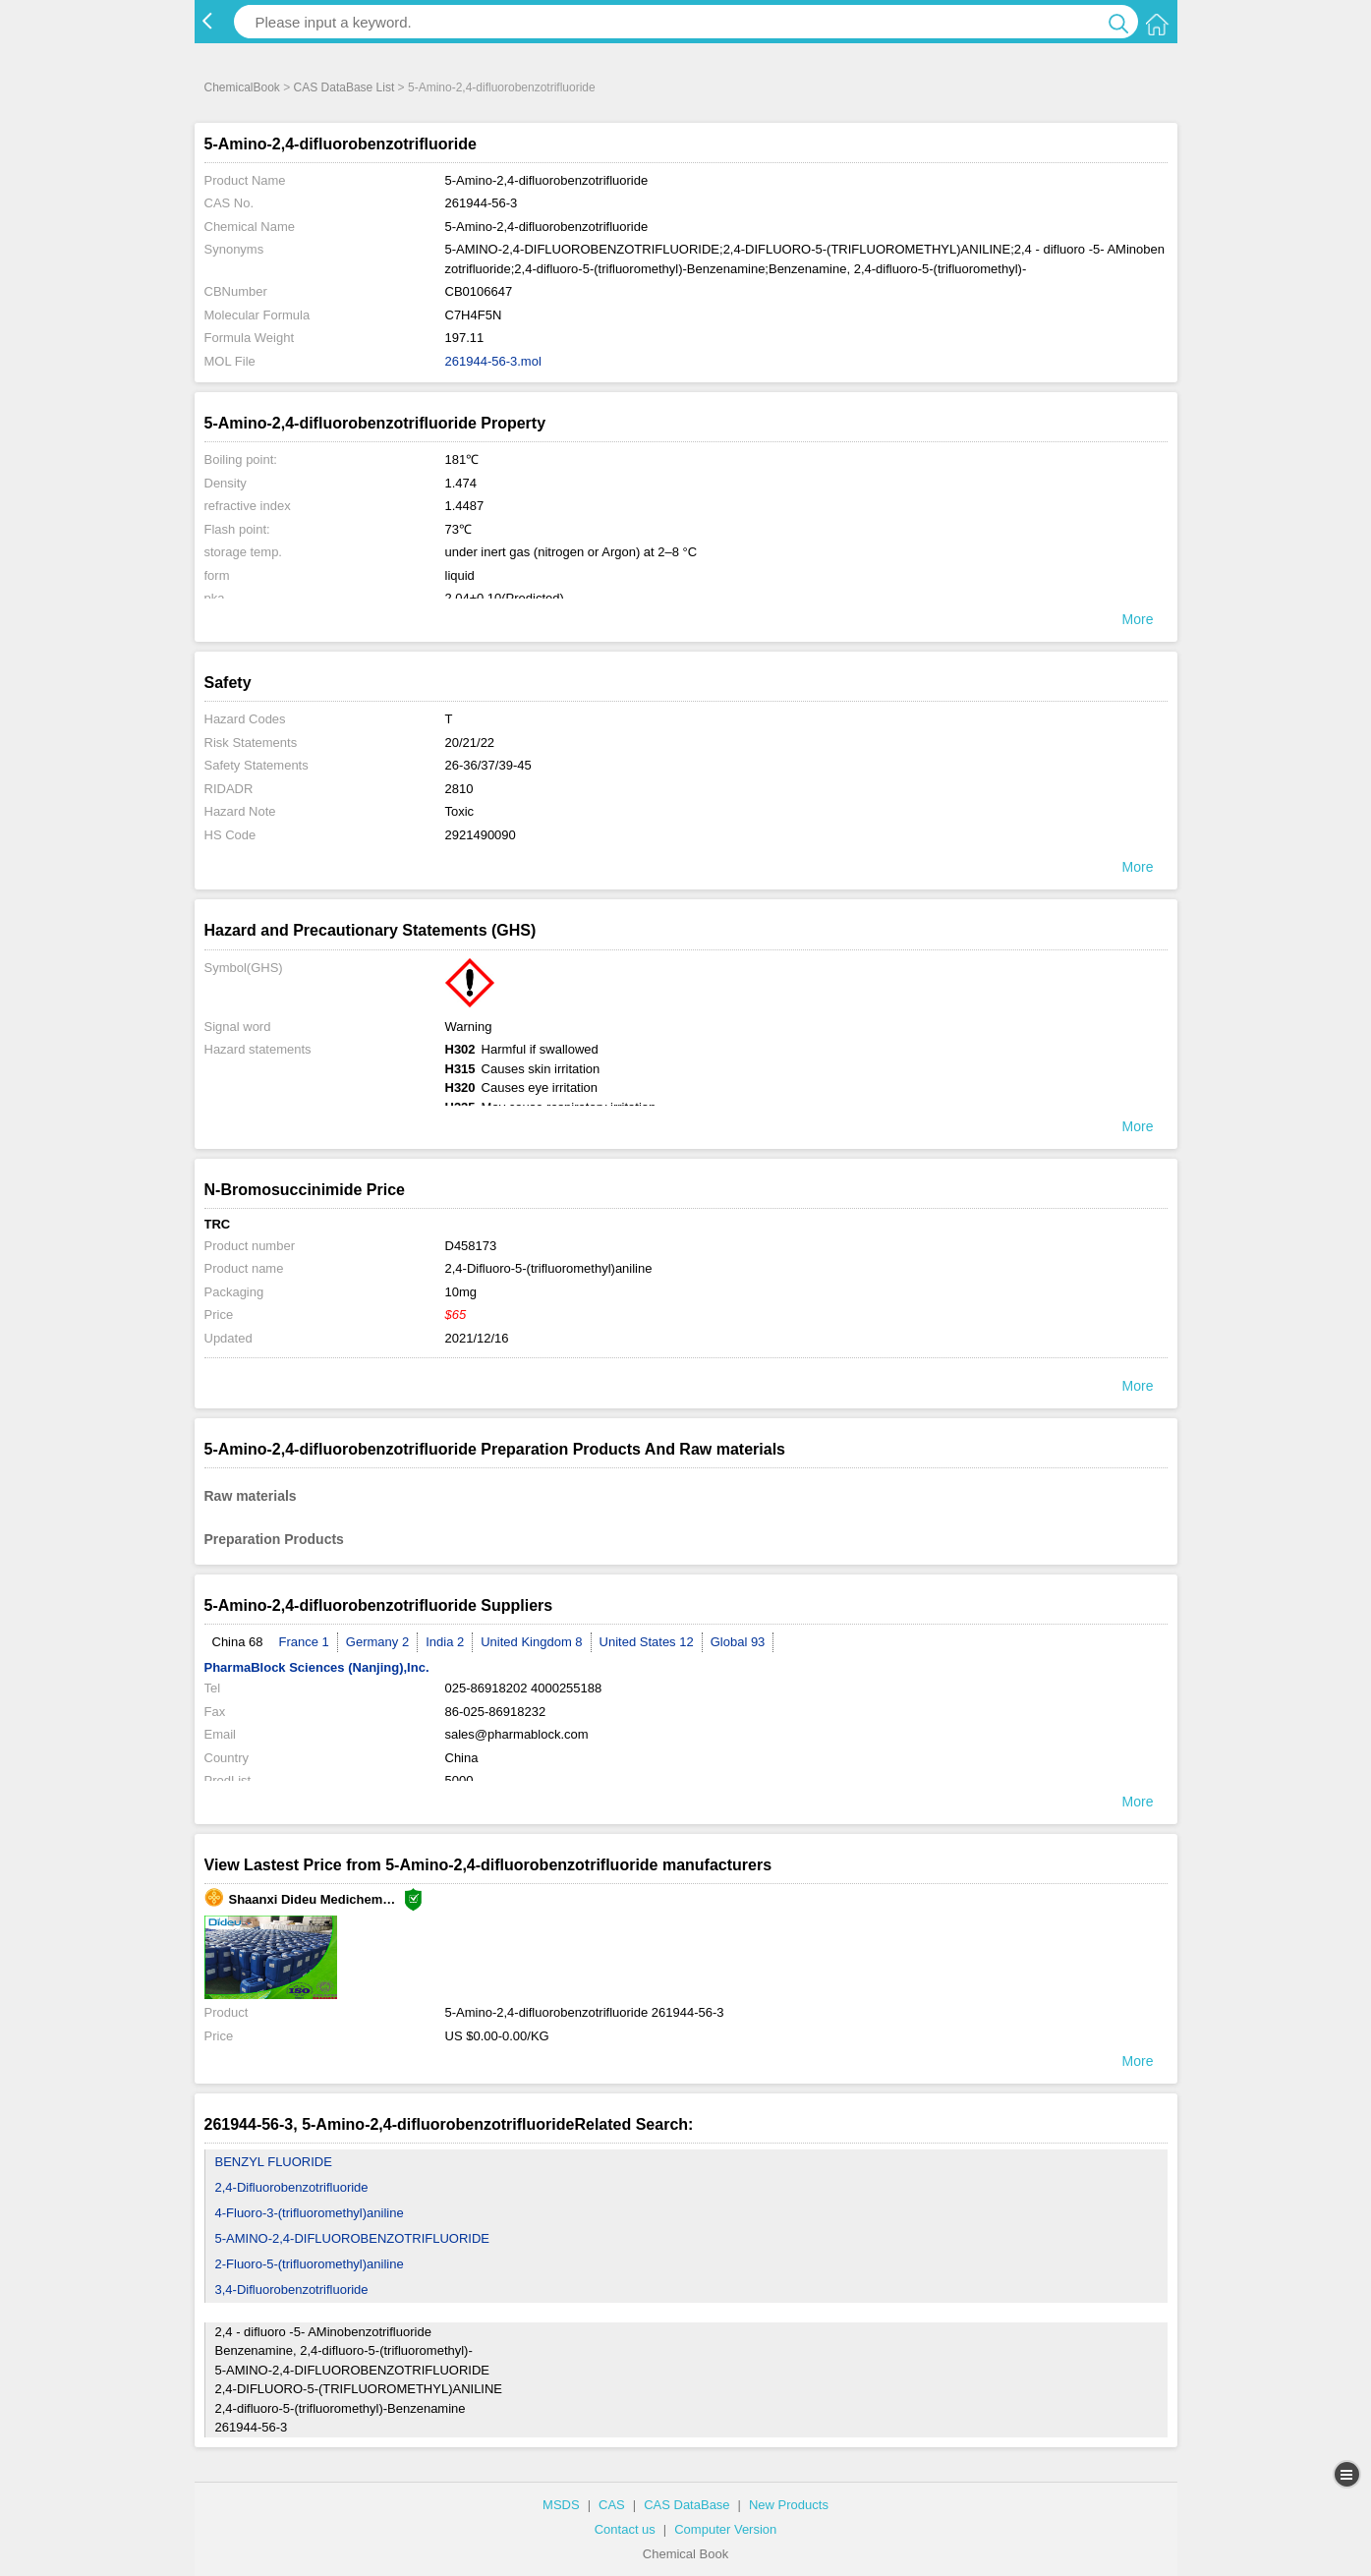  Describe the element at coordinates (309, 2212) in the screenshot. I see `4-Fluoro-3-(trifluoromethyl)aniline` at that location.